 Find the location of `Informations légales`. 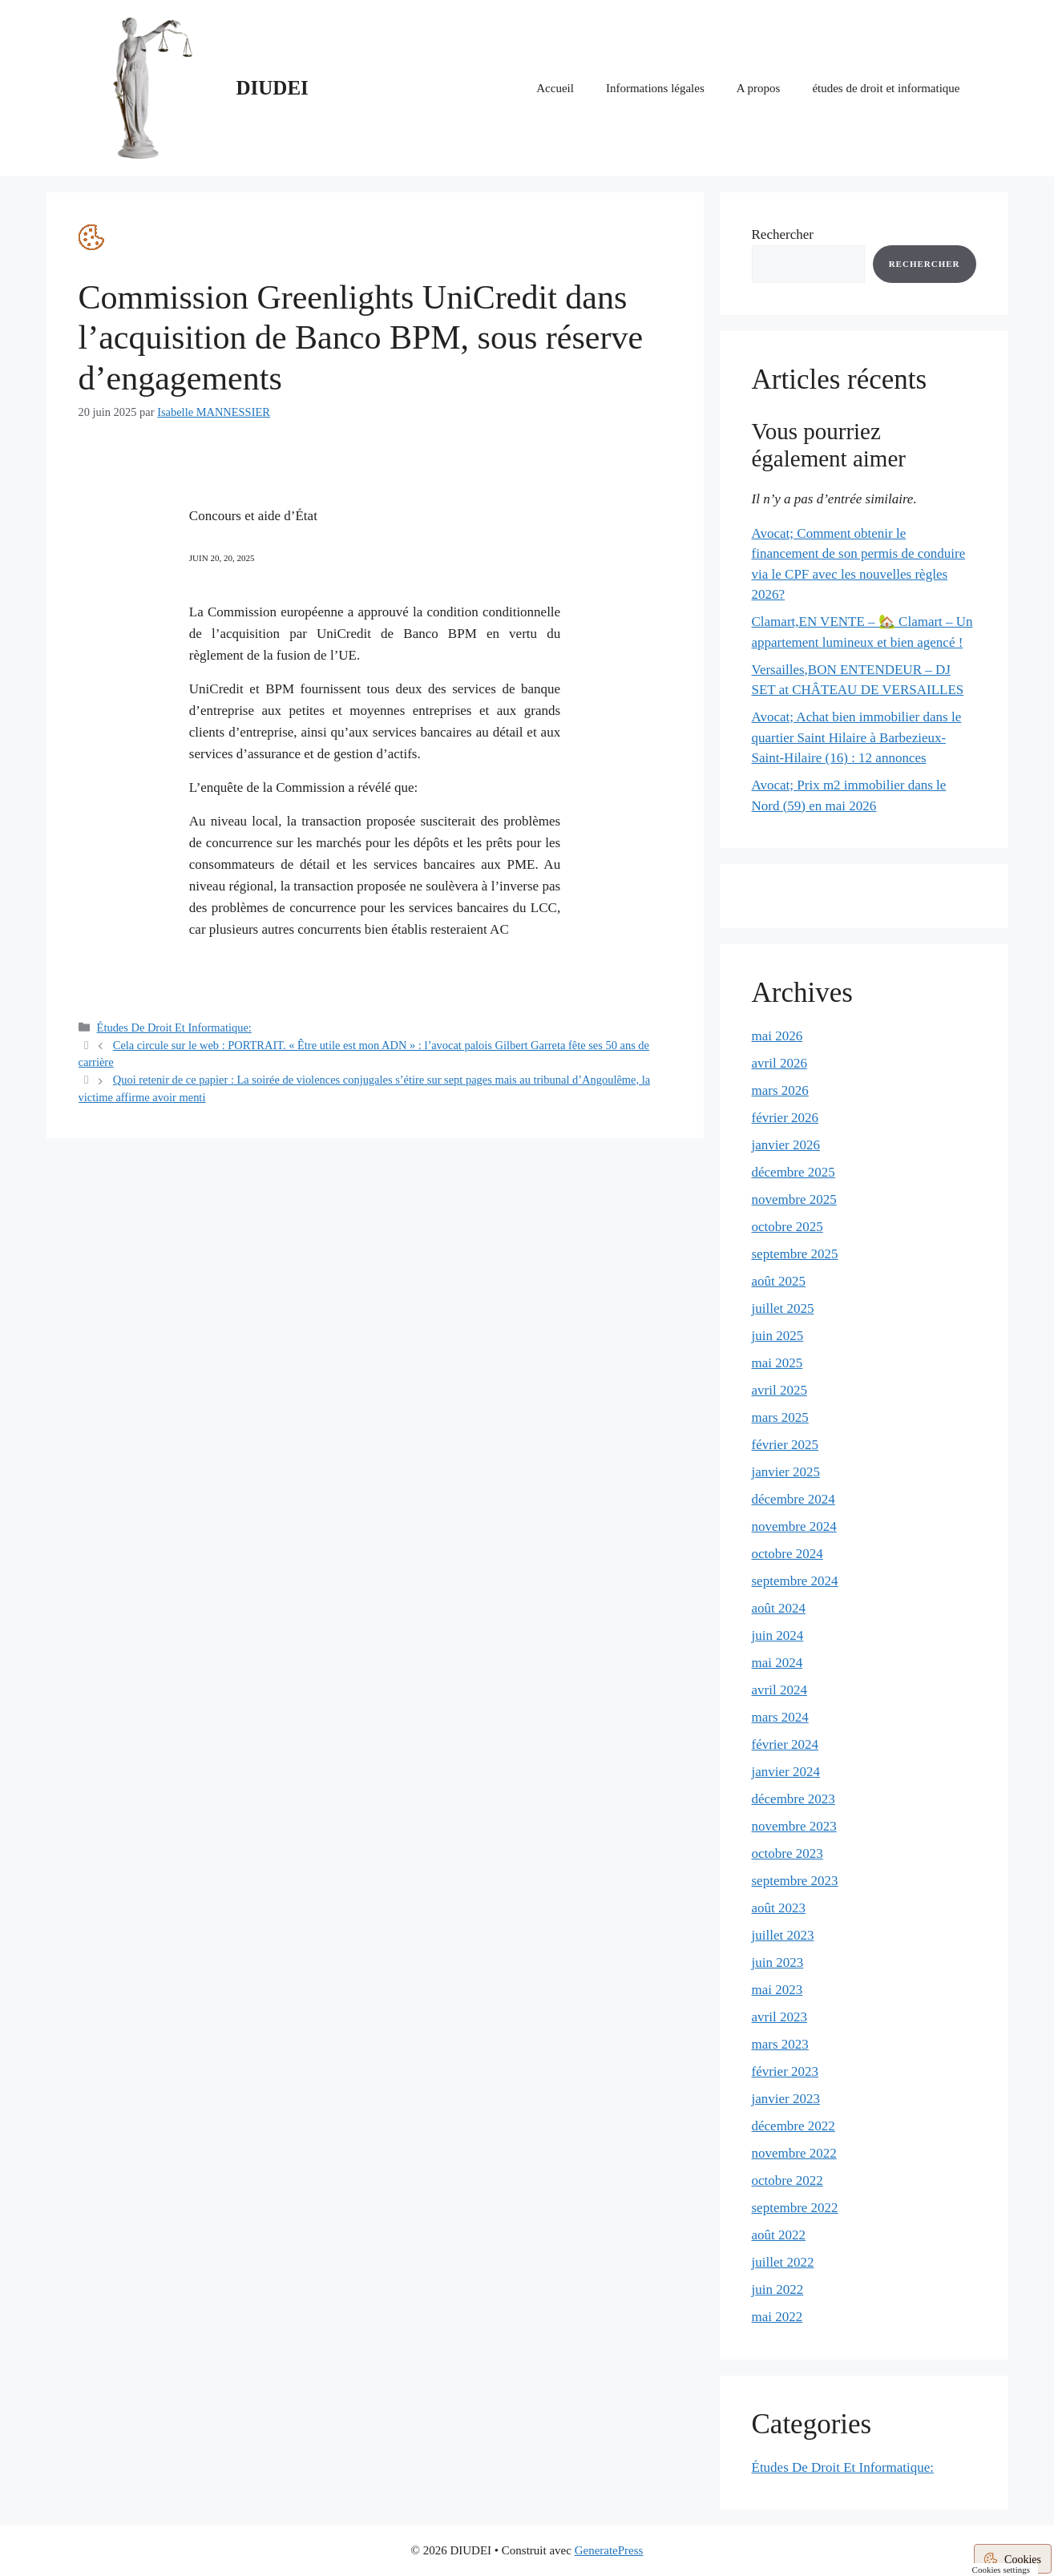

Informations légales is located at coordinates (655, 88).